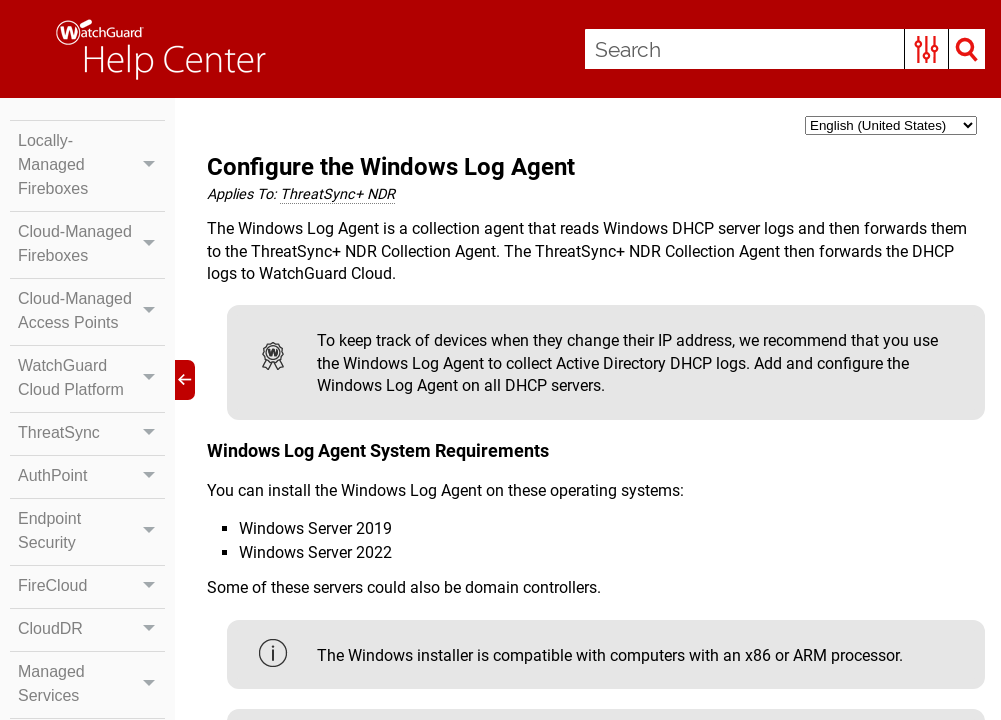 Image resolution: width=1001 pixels, height=720 pixels. What do you see at coordinates (91, 476) in the screenshot?
I see `AuthPoint` at bounding box center [91, 476].